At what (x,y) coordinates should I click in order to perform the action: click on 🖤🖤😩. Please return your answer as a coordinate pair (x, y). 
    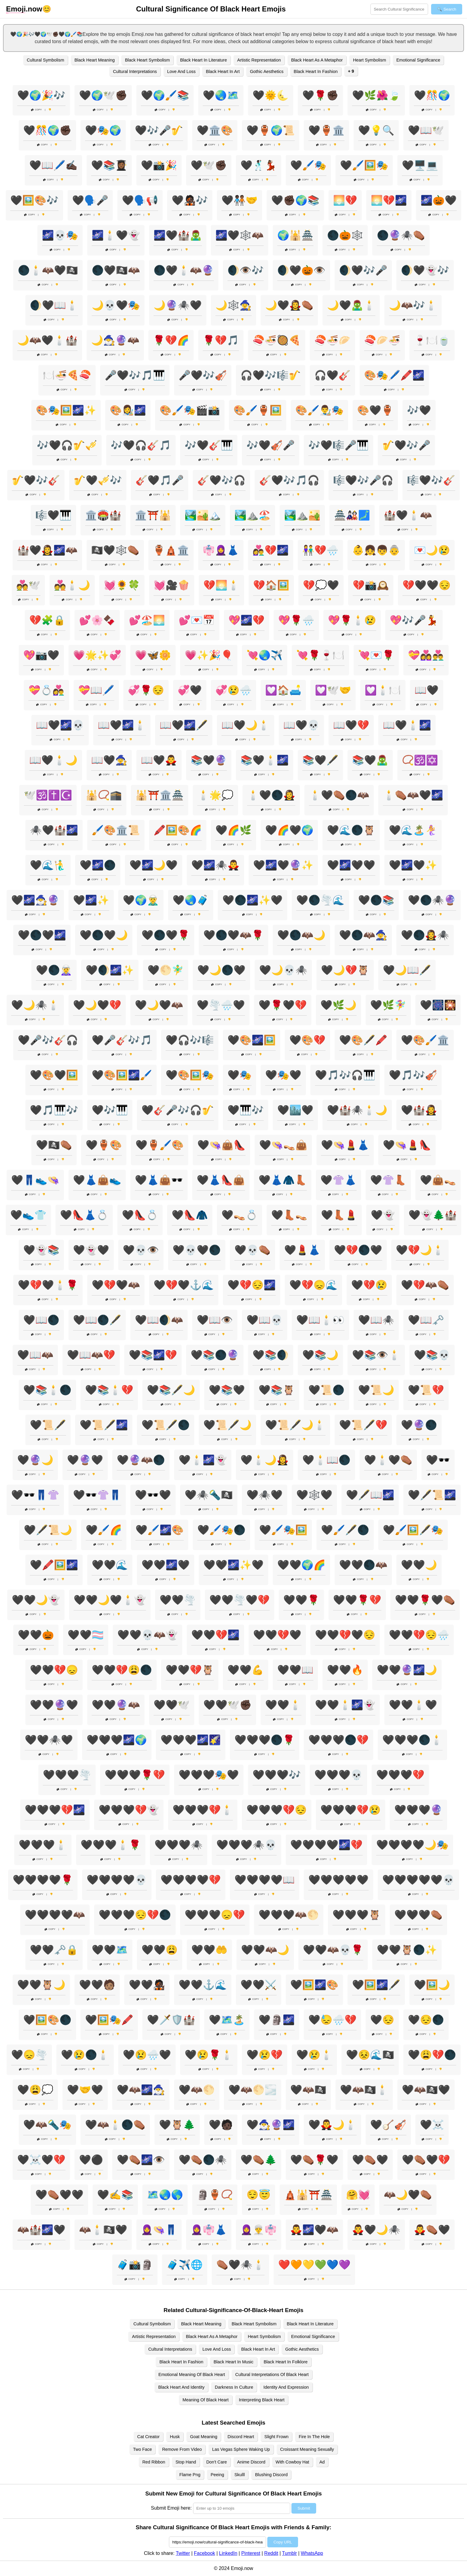
    Looking at the image, I should click on (159, 1949).